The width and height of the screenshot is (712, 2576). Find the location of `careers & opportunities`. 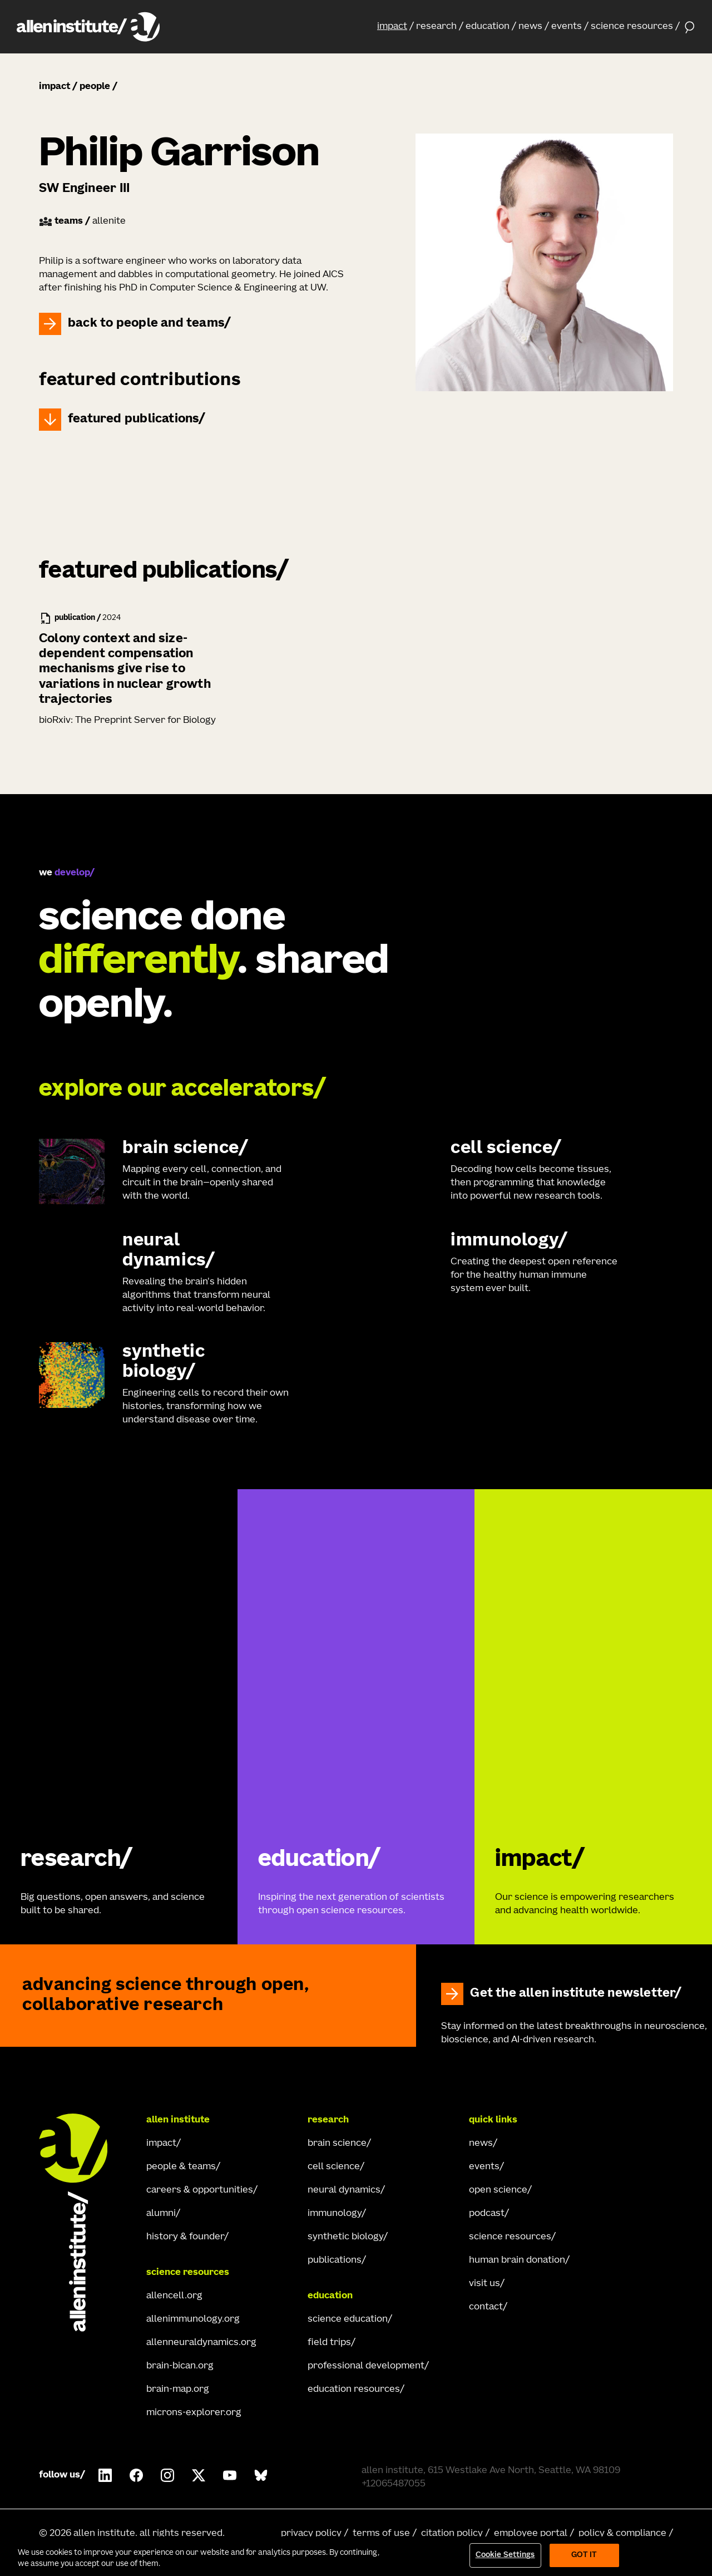

careers & opportunities is located at coordinates (199, 2190).